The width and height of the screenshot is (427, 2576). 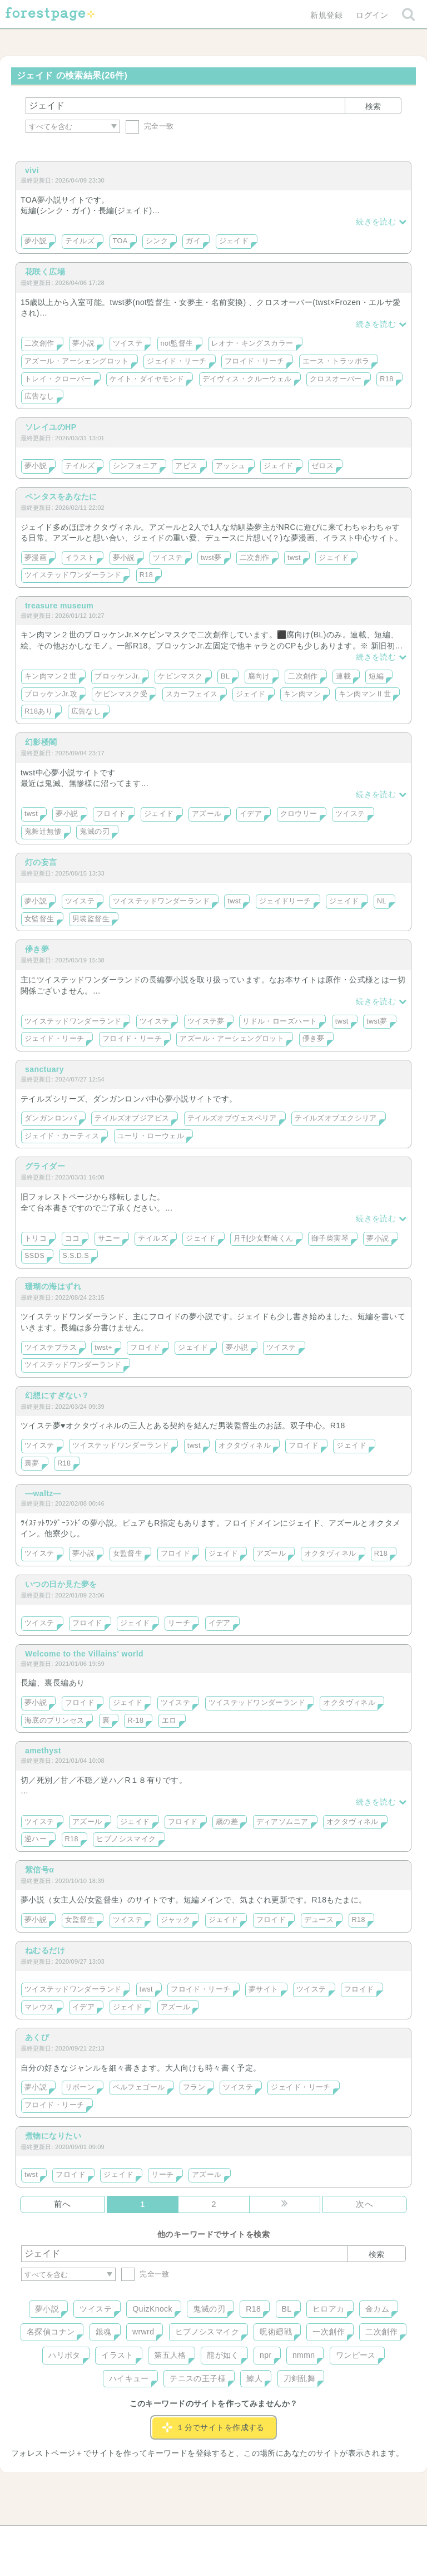 What do you see at coordinates (364, 2204) in the screenshot?
I see `次へ` at bounding box center [364, 2204].